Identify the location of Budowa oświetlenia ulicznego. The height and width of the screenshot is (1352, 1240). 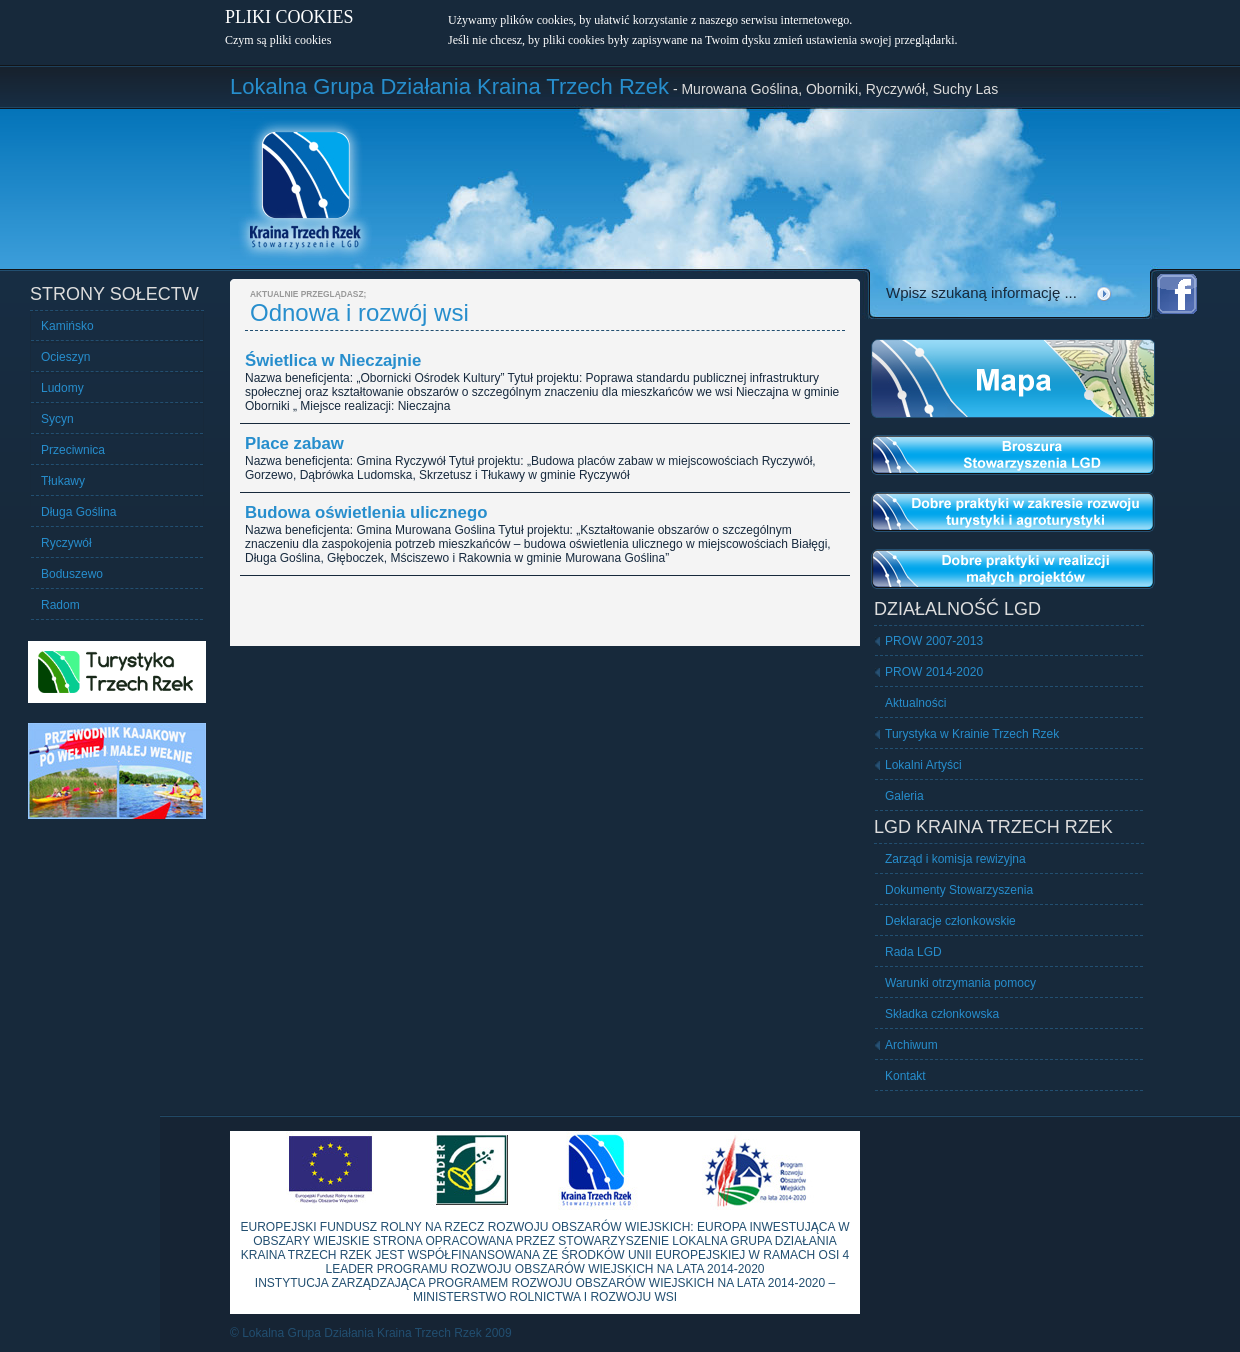
(366, 512).